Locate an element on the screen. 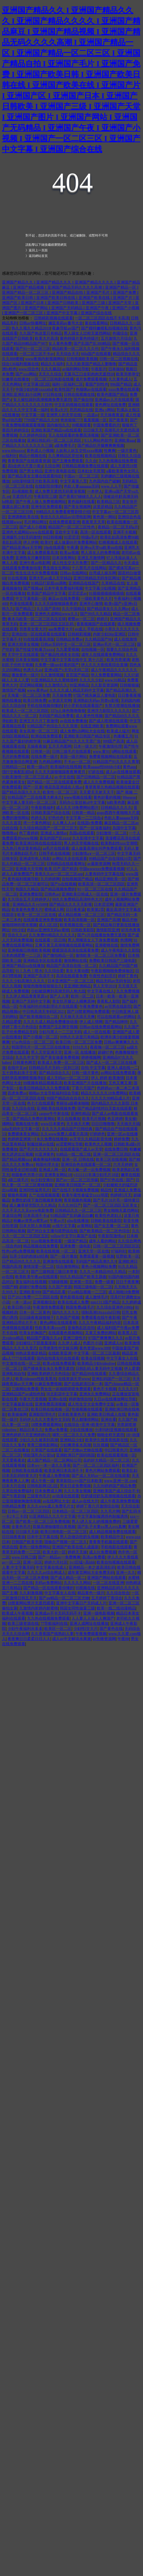  久久天天躁狠狠躁夜夜婷 is located at coordinates (56, 604).